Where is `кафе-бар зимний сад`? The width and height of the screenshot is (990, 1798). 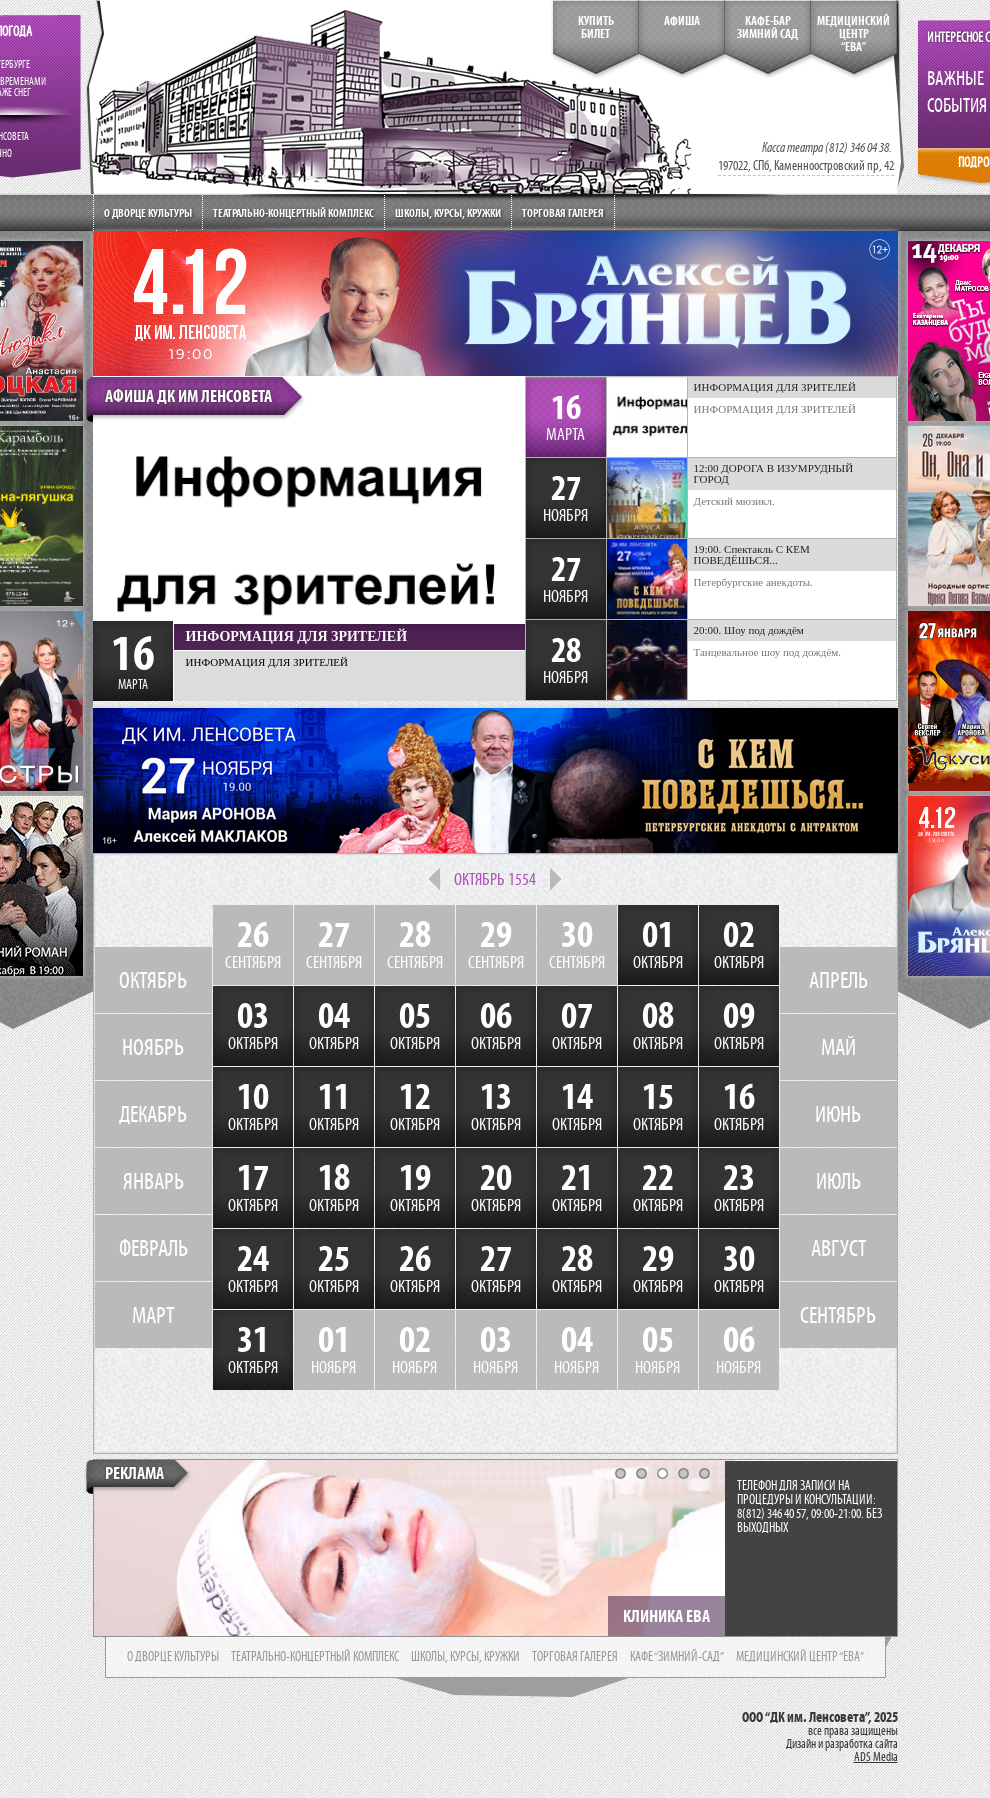
кафе-бар зимний сад is located at coordinates (767, 27).